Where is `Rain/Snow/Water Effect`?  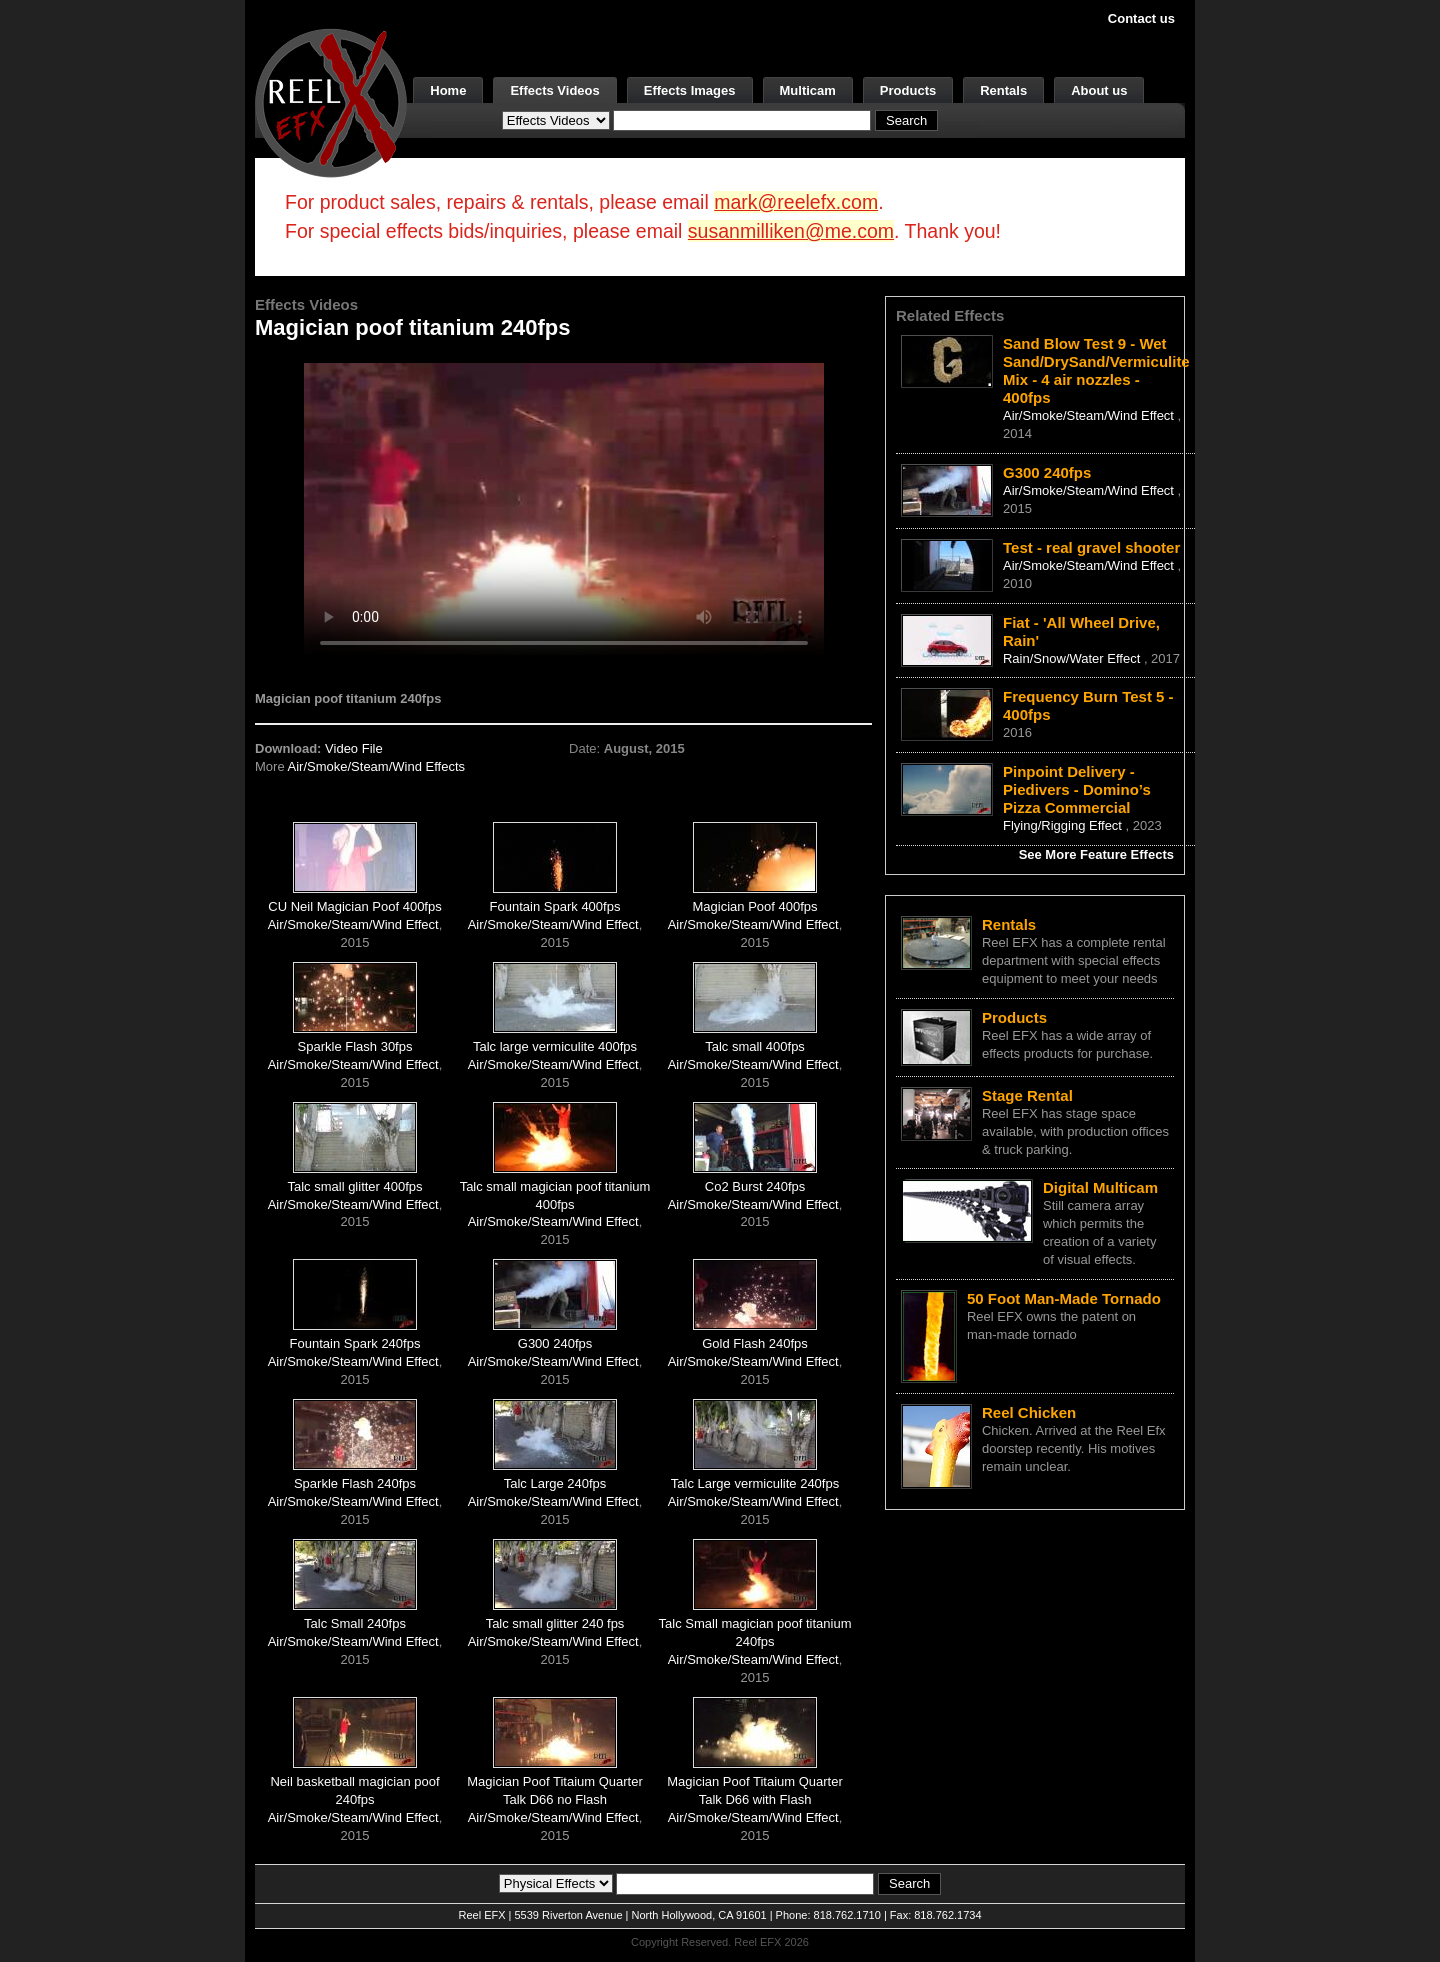
Rain/Snow/Water Effect is located at coordinates (1073, 658).